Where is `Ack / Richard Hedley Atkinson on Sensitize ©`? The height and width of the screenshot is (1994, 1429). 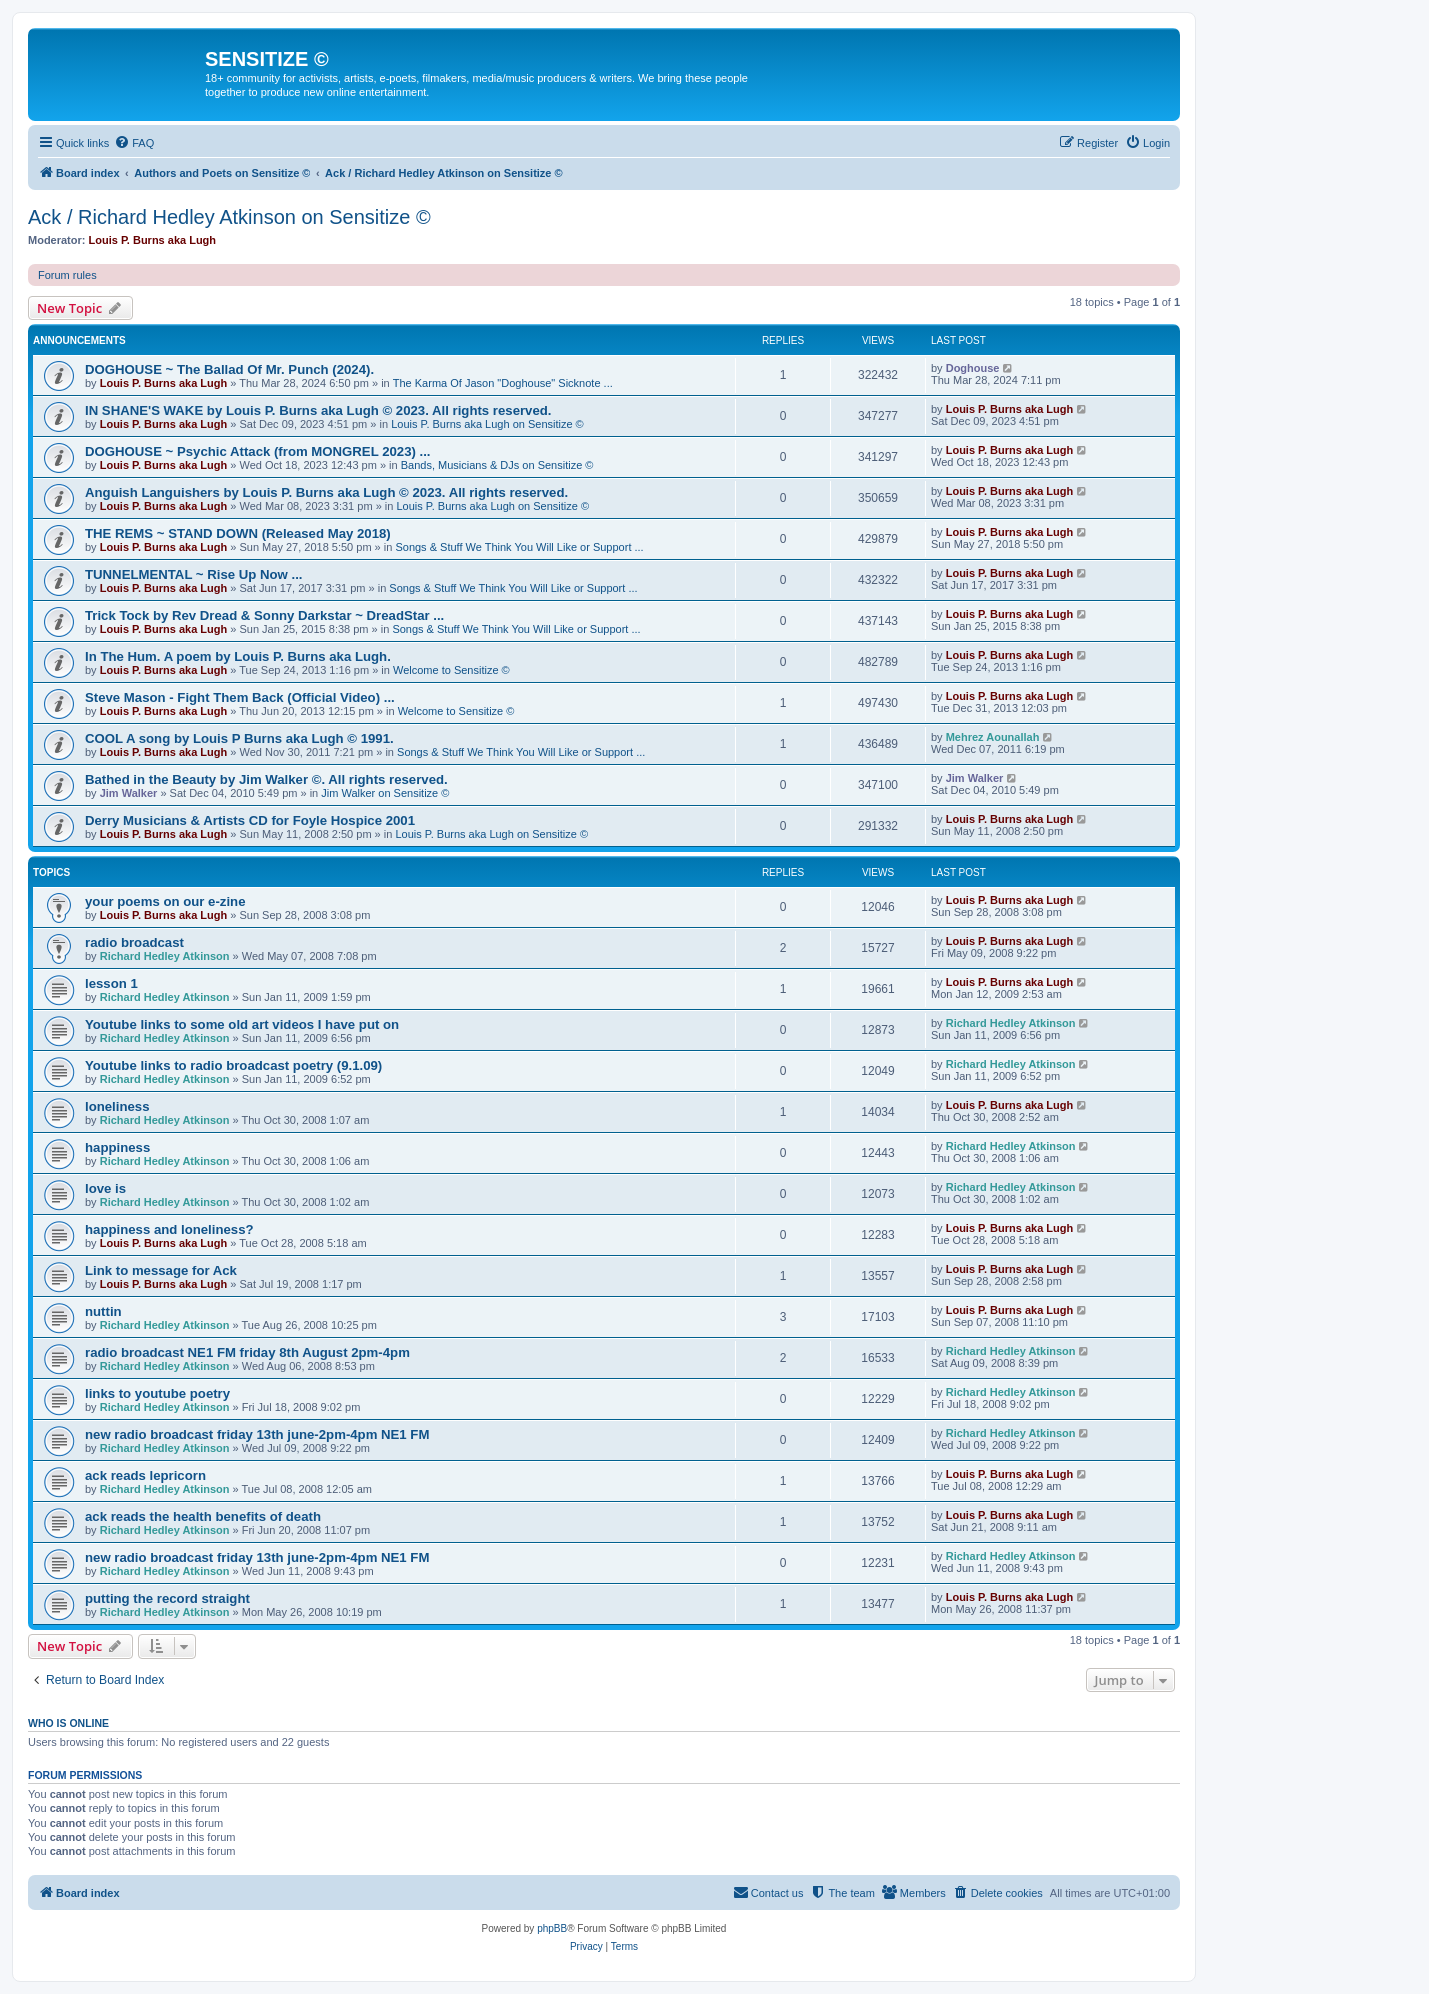 Ack / Richard Hedley Atkinson on Sensitize © is located at coordinates (229, 217).